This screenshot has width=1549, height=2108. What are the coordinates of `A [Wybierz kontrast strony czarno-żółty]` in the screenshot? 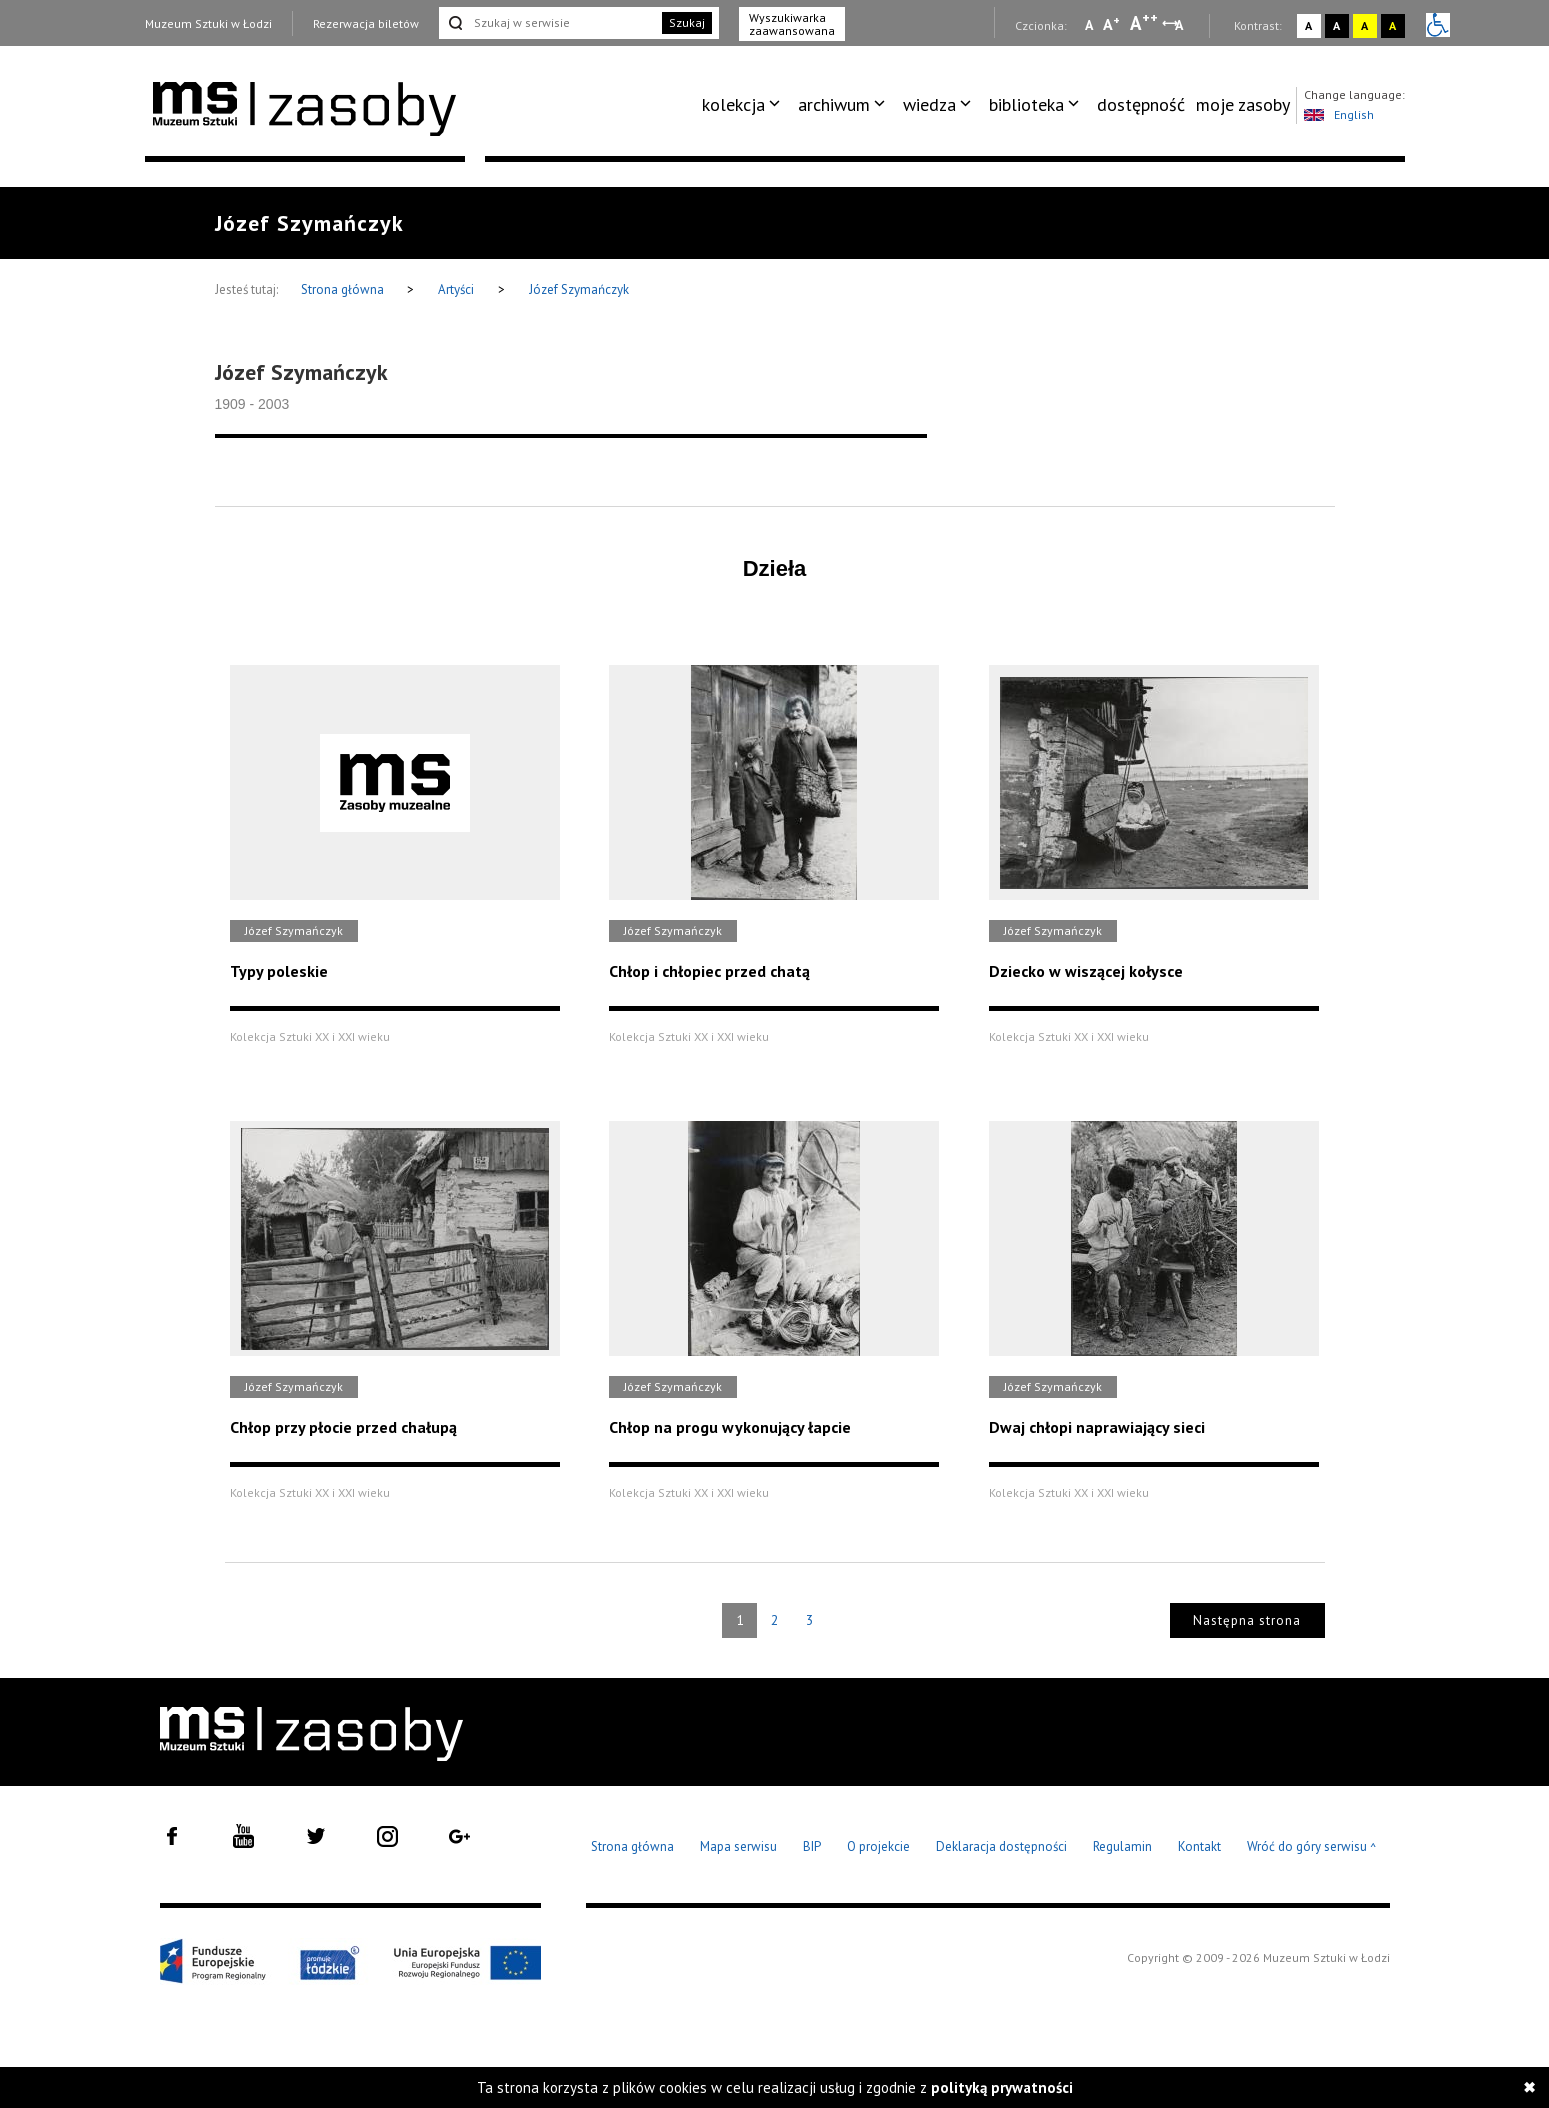 It's located at (1392, 25).